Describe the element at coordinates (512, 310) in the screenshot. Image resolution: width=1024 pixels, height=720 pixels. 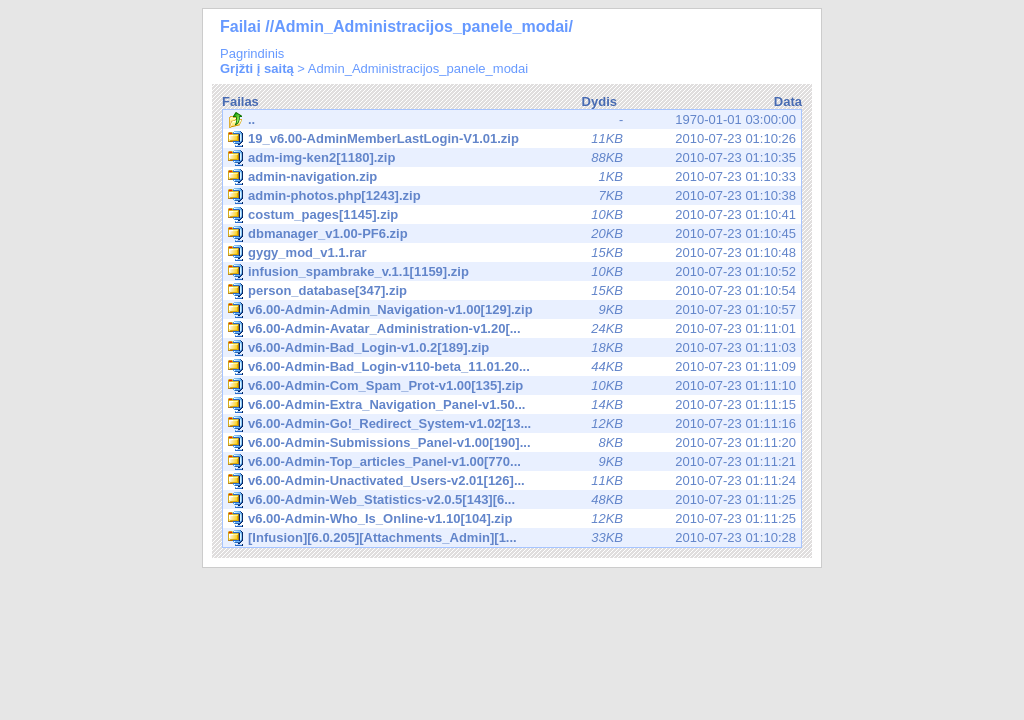
I see `2010-07-23 01:10:57` at that location.